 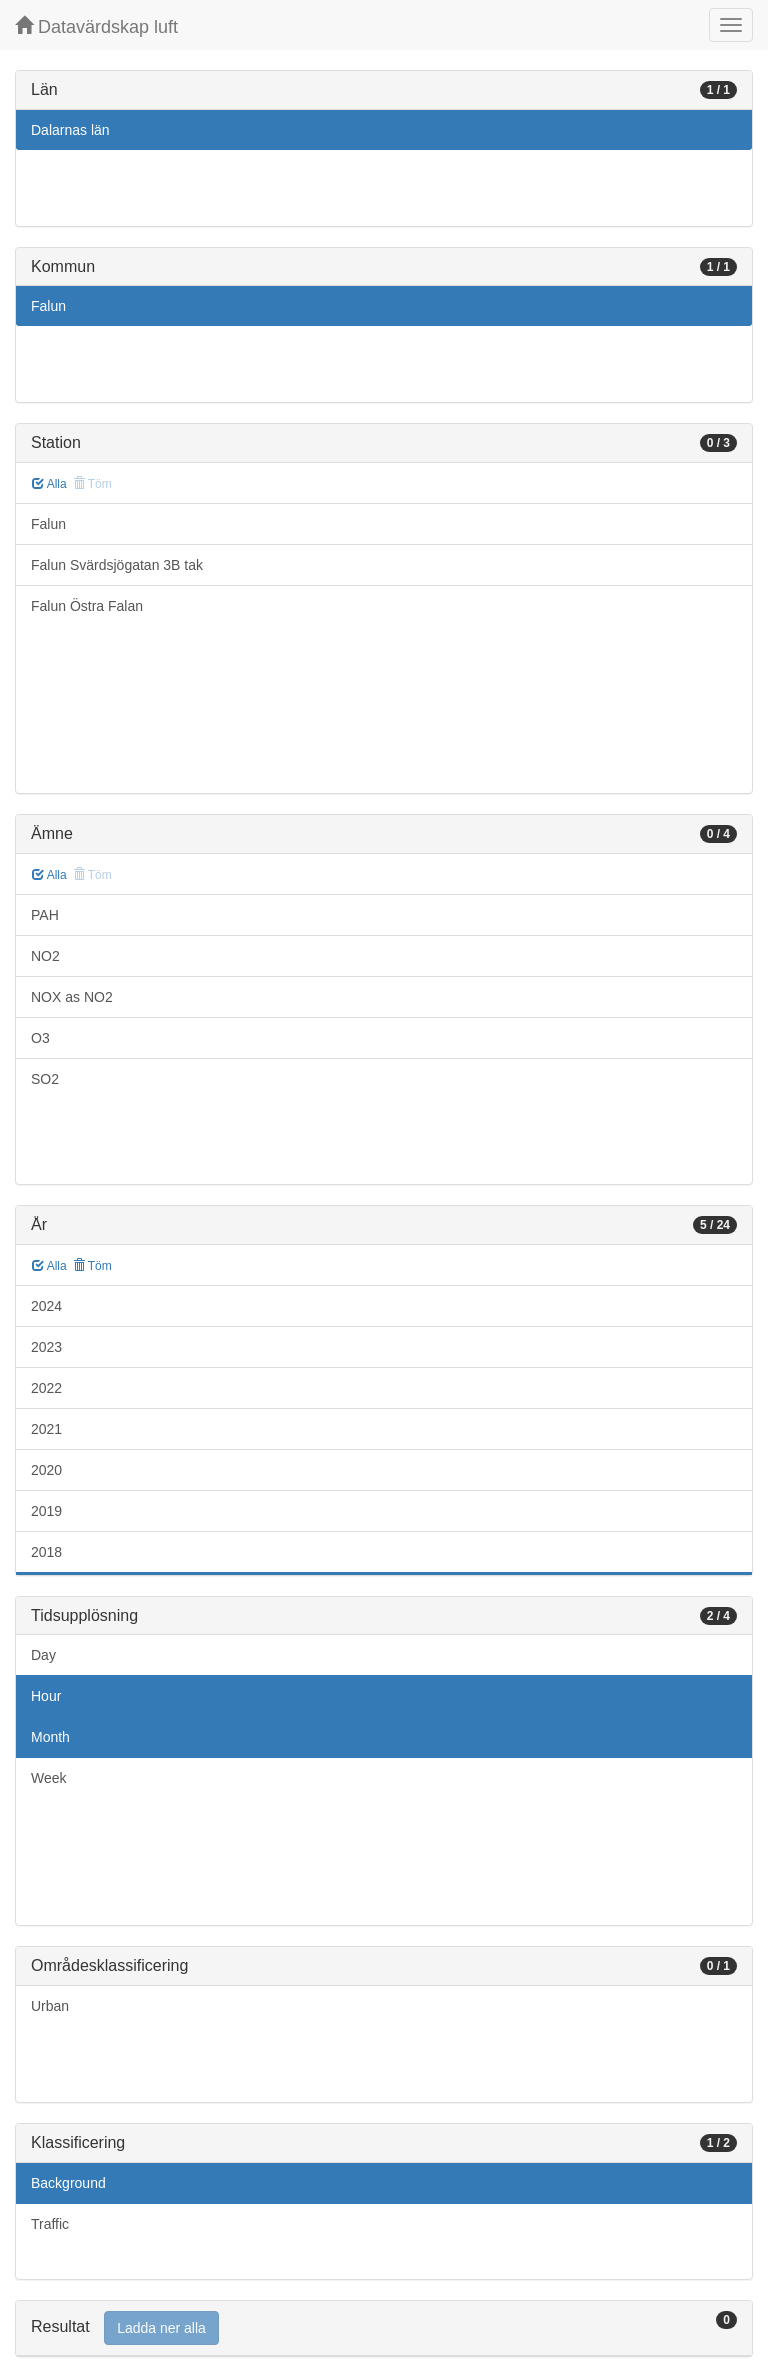 What do you see at coordinates (46, 1470) in the screenshot?
I see `2020` at bounding box center [46, 1470].